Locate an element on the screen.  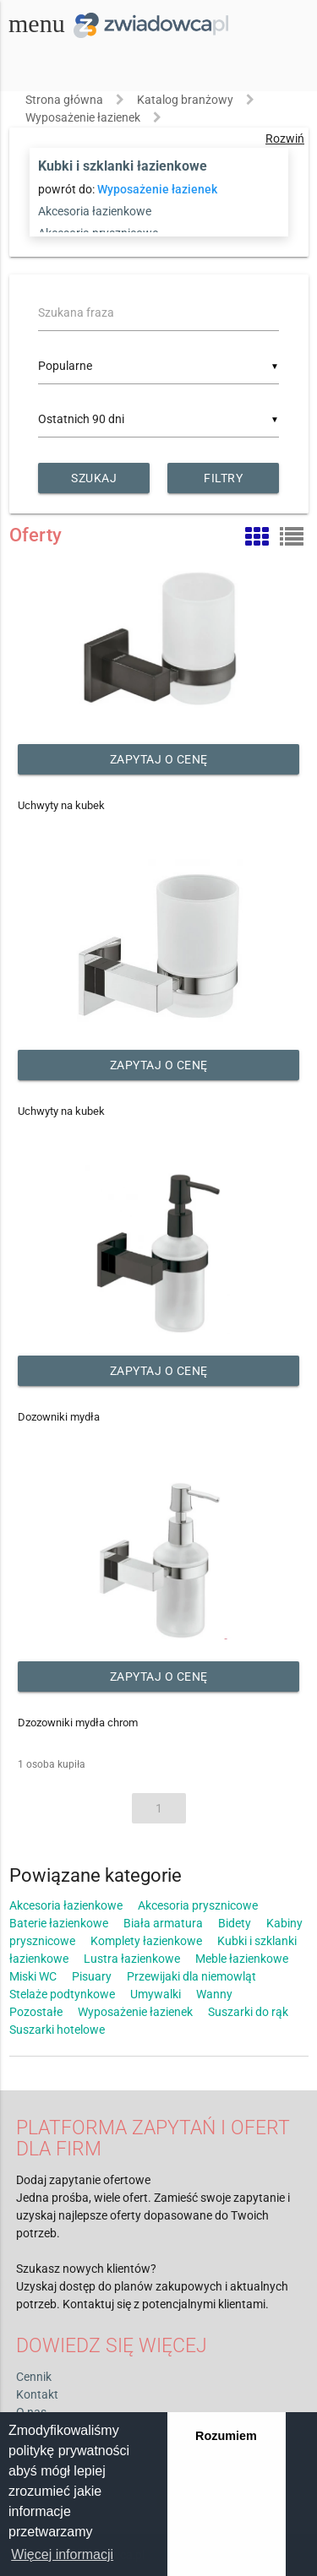
Zapytaj o cenę is located at coordinates (159, 759).